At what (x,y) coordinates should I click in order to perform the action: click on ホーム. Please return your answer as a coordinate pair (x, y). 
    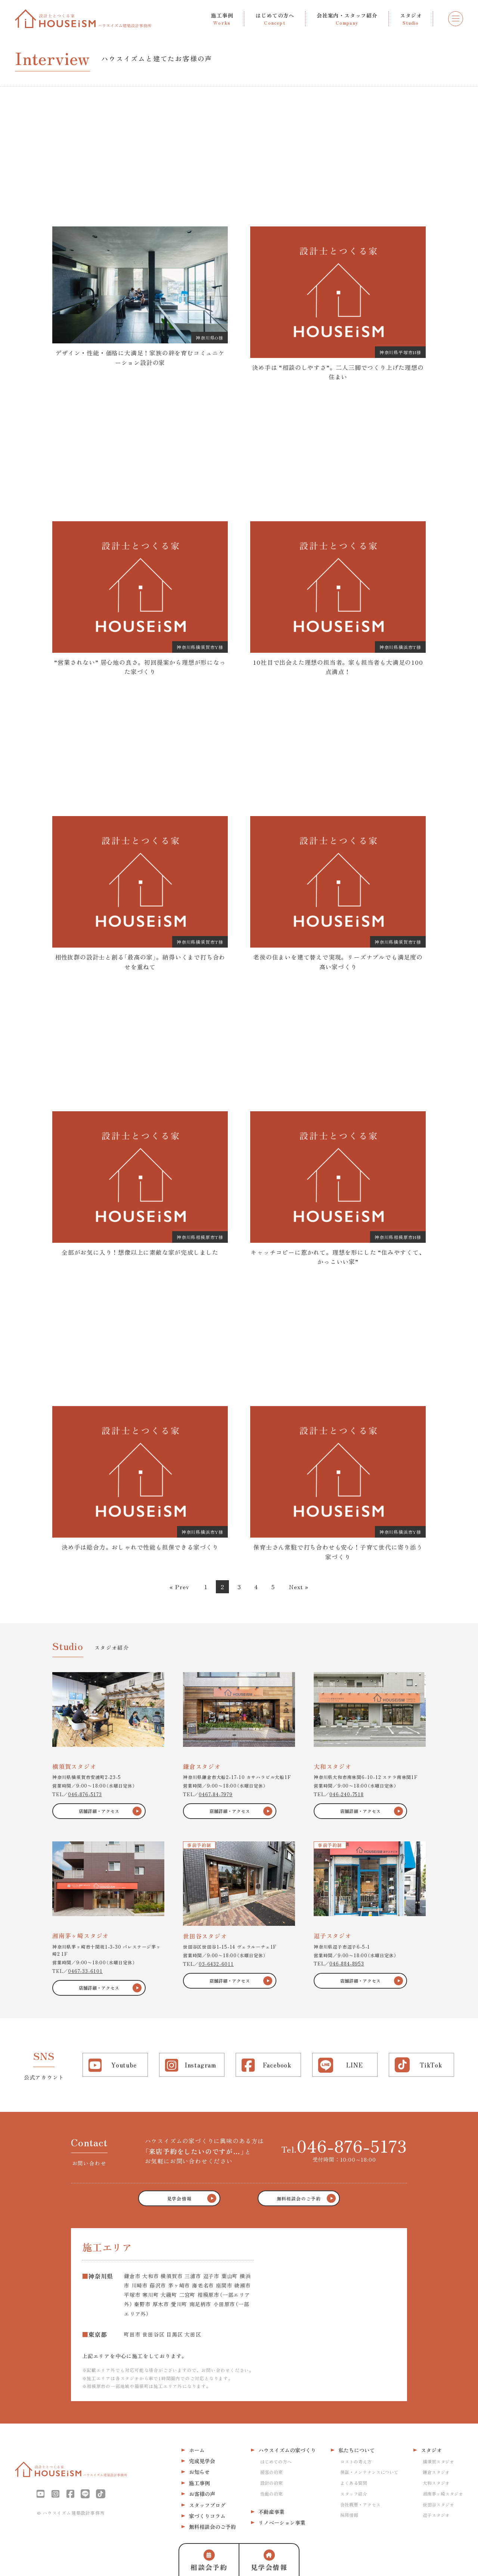
    Looking at the image, I should click on (197, 2450).